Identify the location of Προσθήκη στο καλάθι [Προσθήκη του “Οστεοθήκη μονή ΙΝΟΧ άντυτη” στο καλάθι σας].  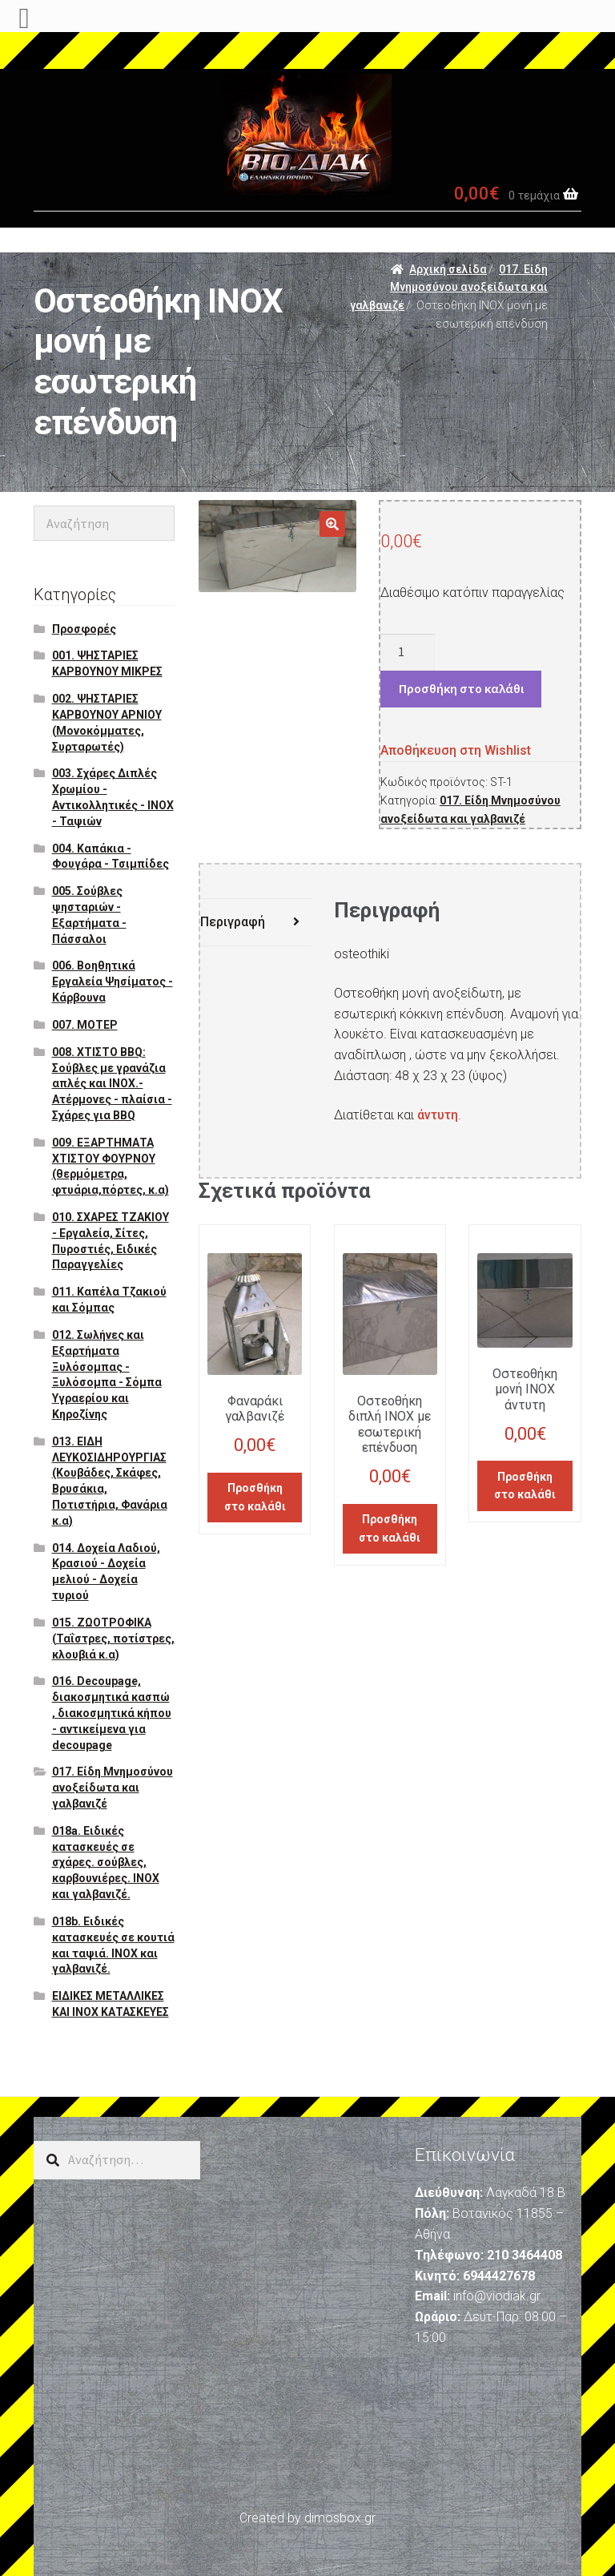
(525, 1486).